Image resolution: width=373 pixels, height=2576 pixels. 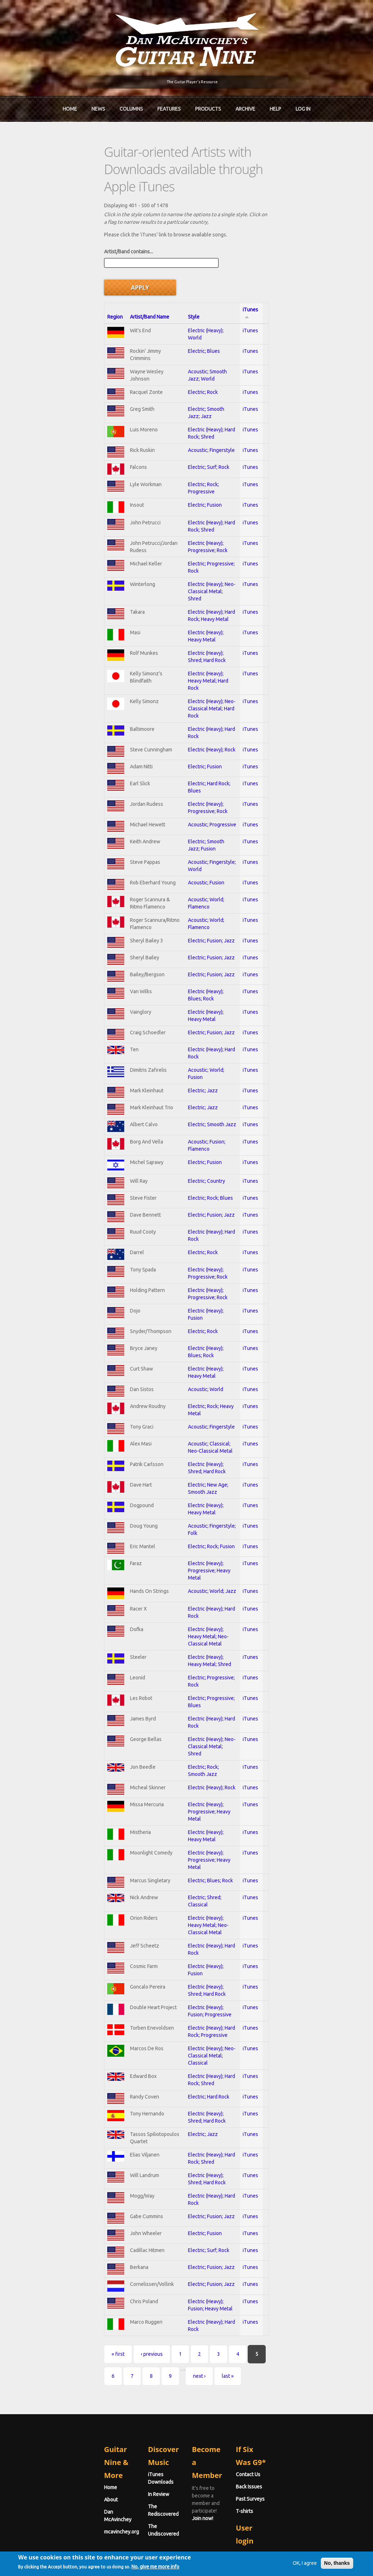 I want to click on Electric; Hard Rock, so click(x=184, y=1998).